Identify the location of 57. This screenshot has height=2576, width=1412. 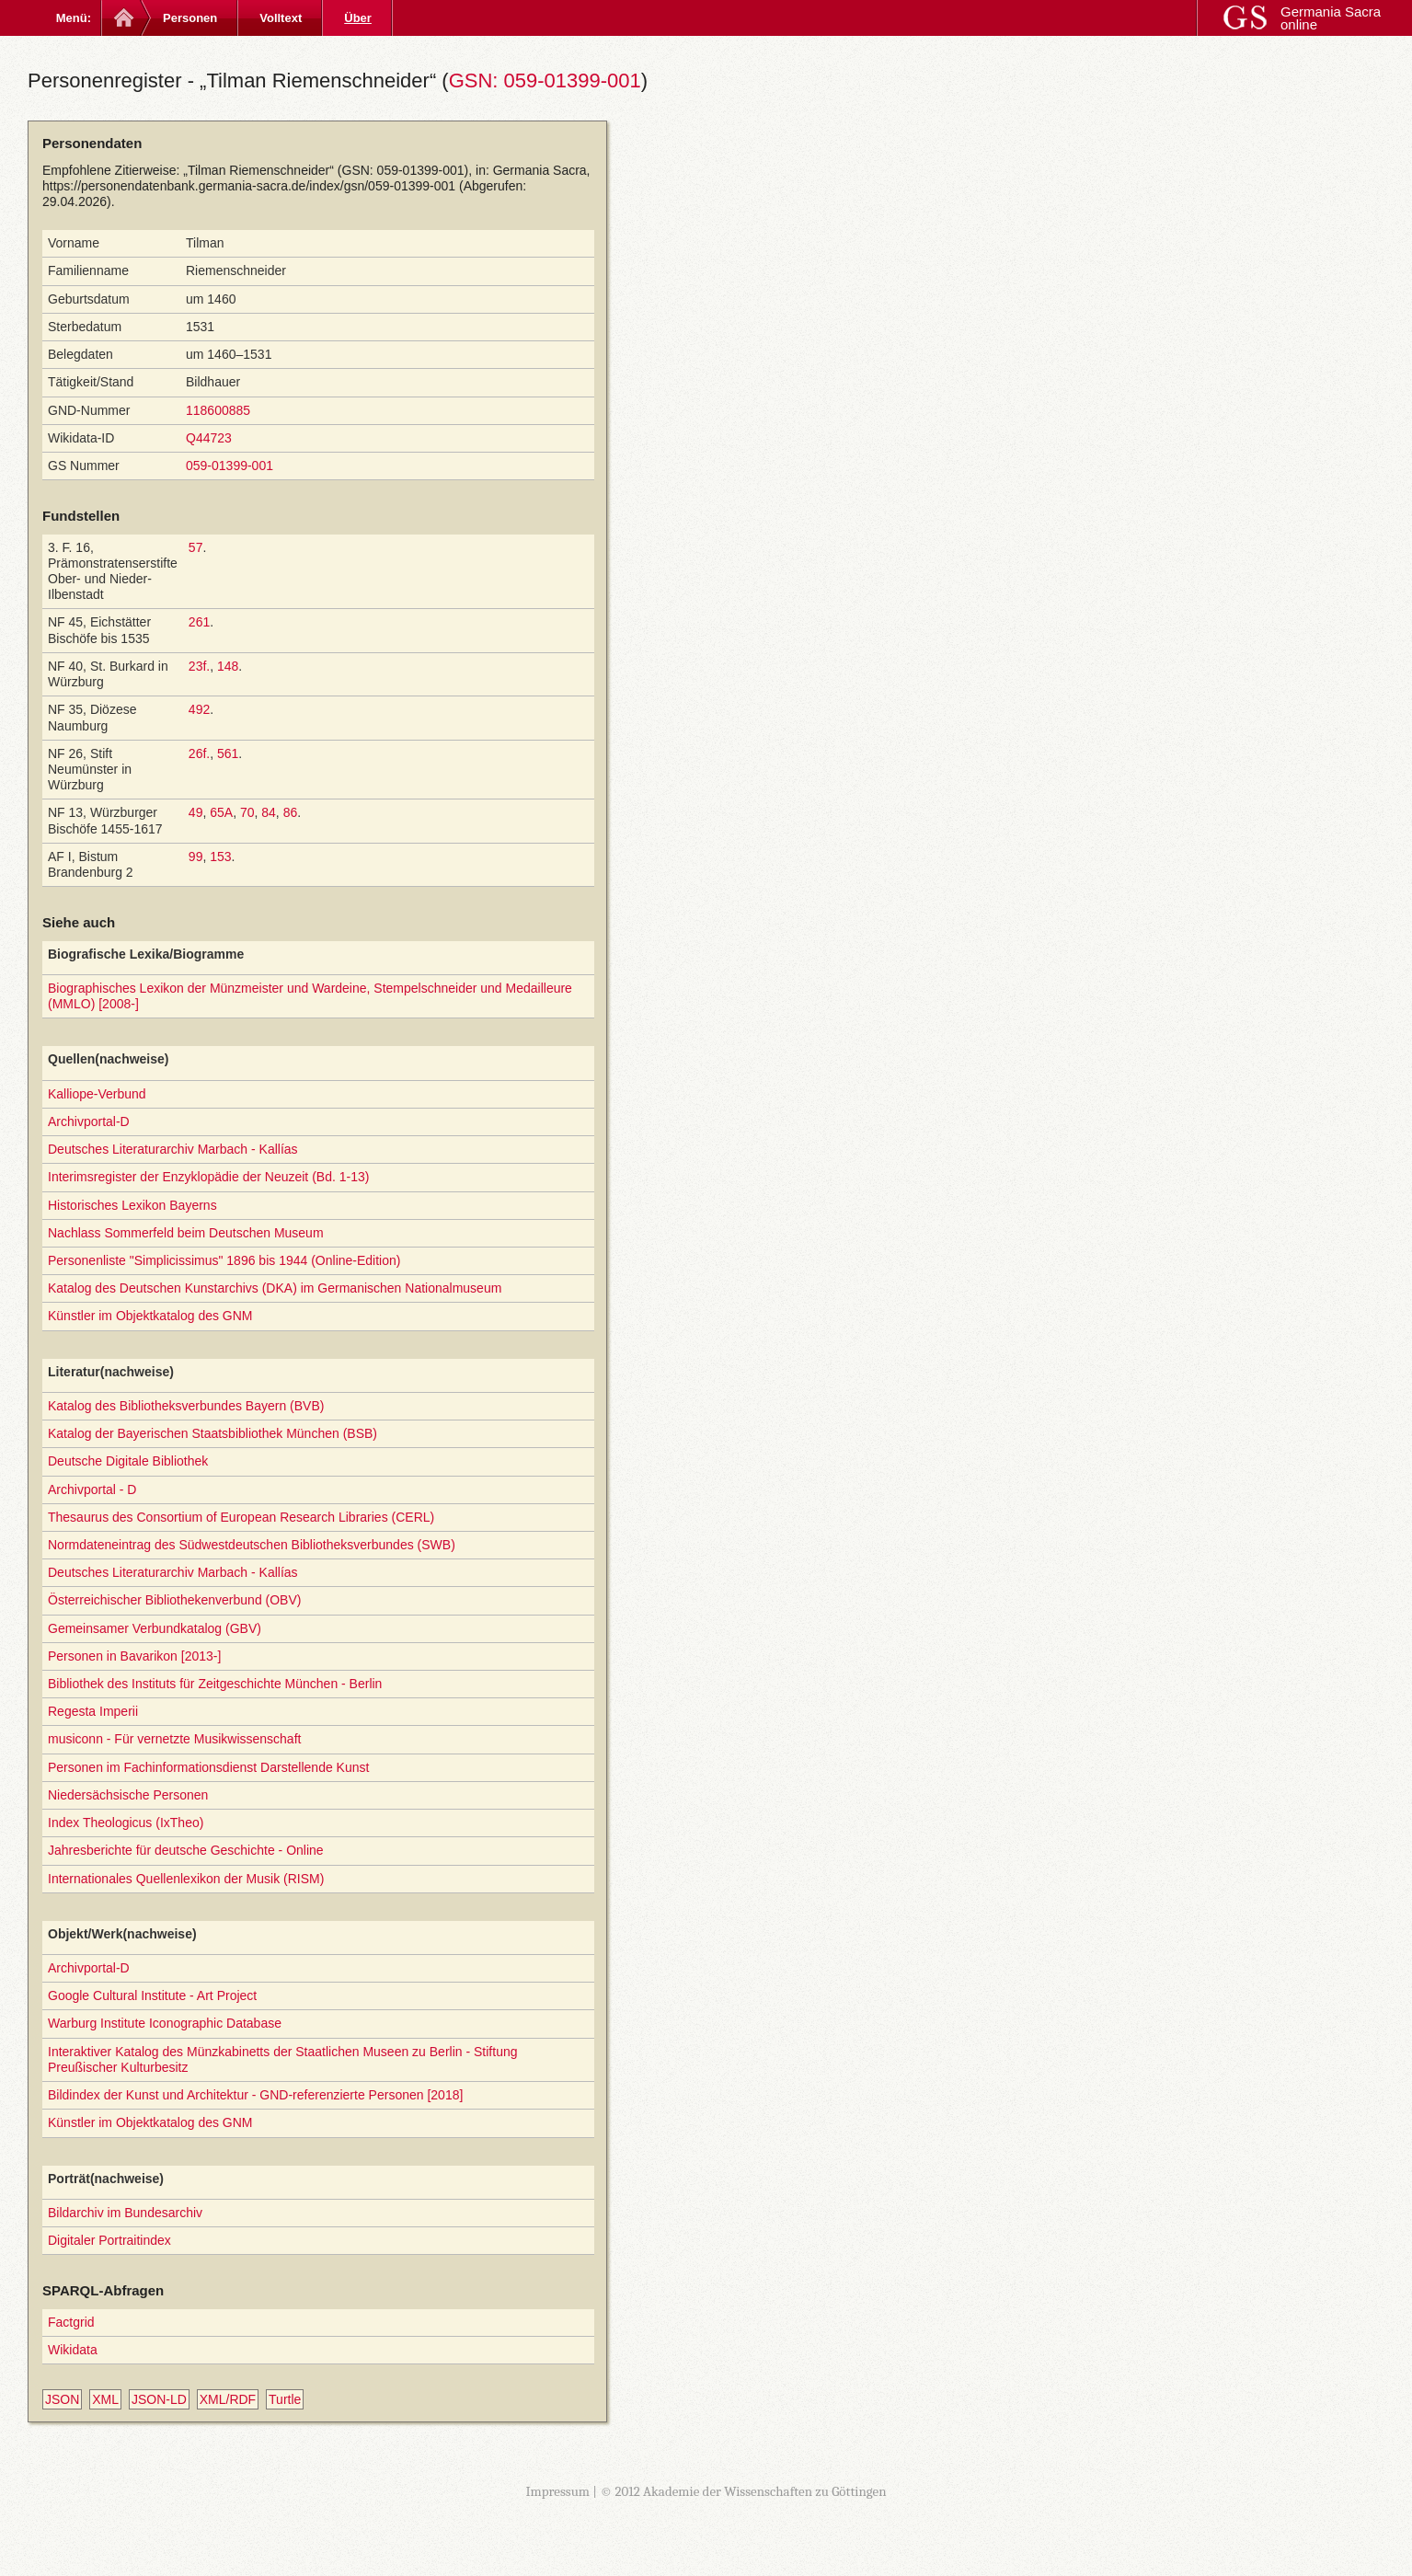
(196, 547).